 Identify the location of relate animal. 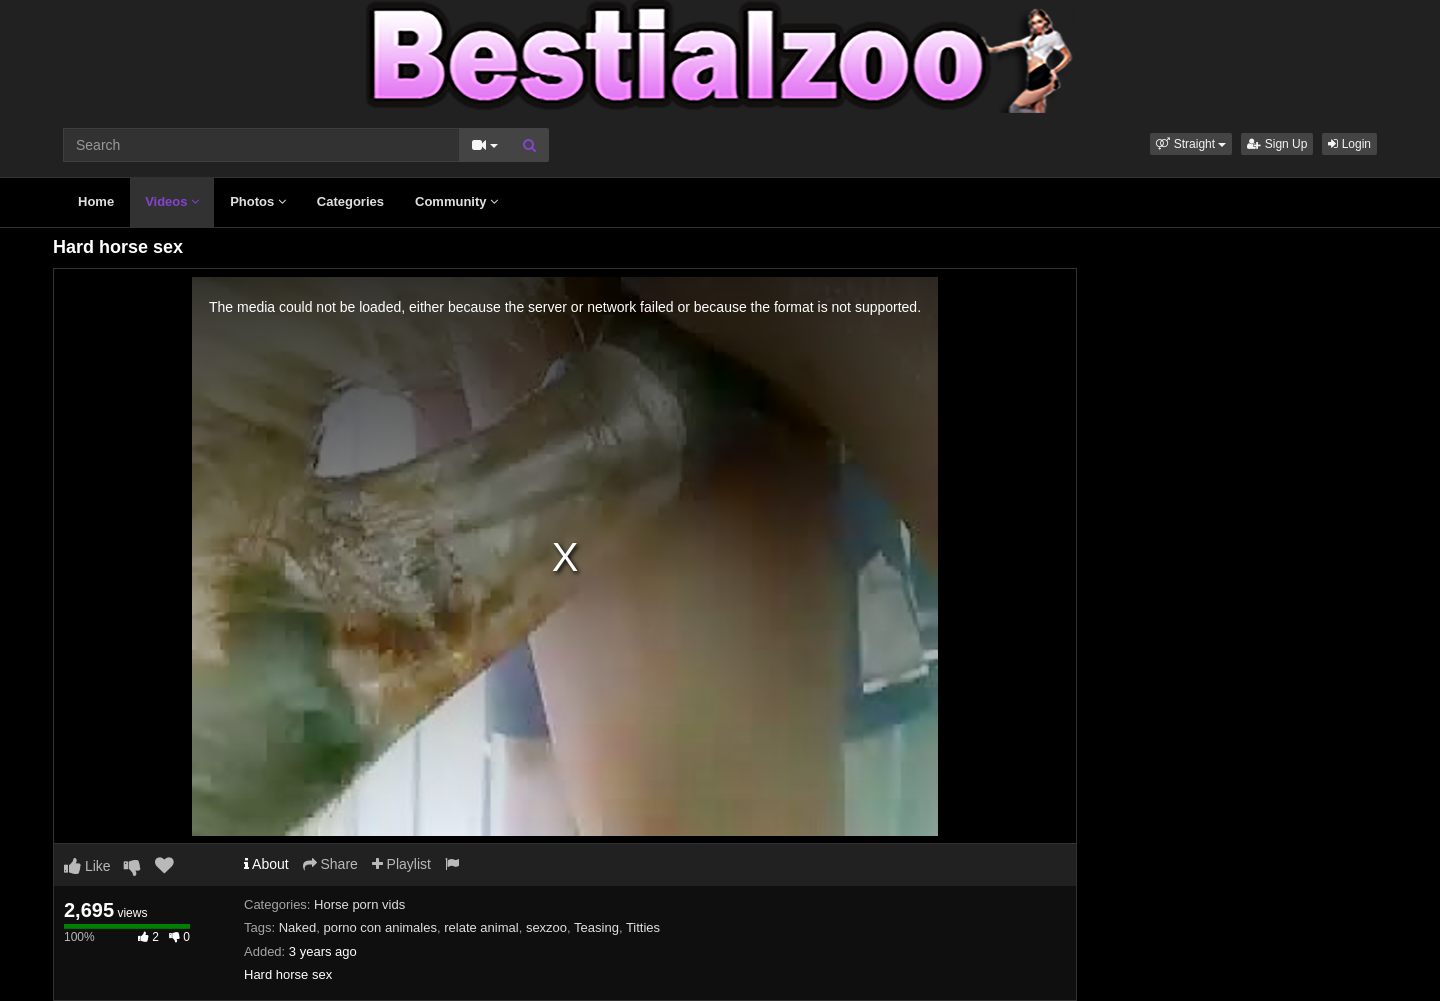
(481, 927).